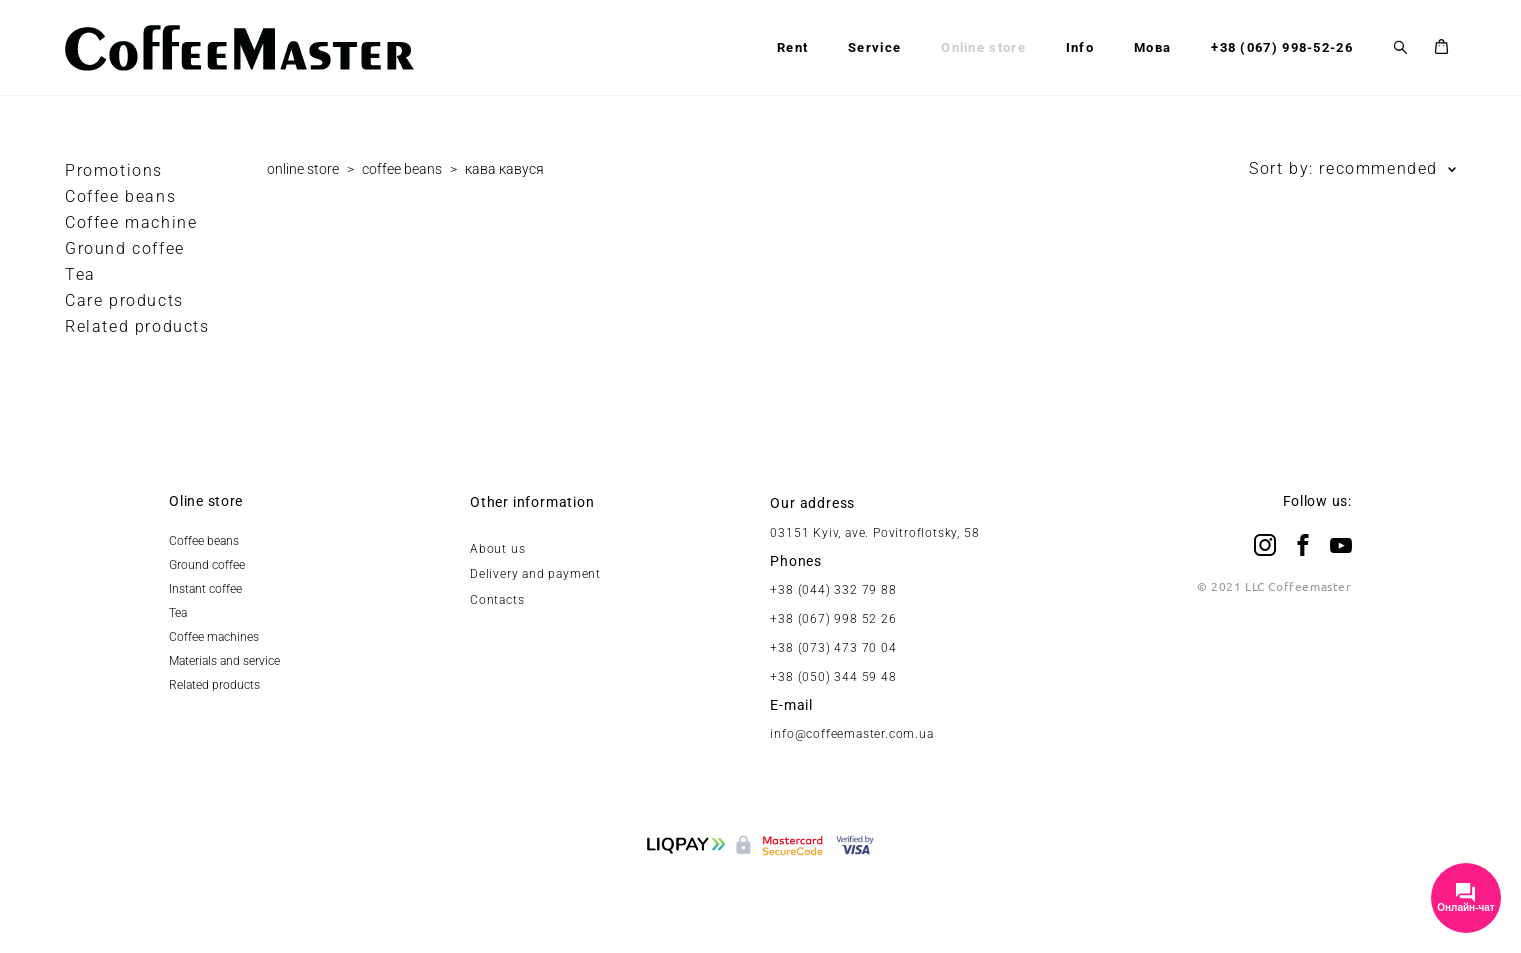 Image resolution: width=1521 pixels, height=953 pixels. I want to click on Coffee beans, so click(120, 196).